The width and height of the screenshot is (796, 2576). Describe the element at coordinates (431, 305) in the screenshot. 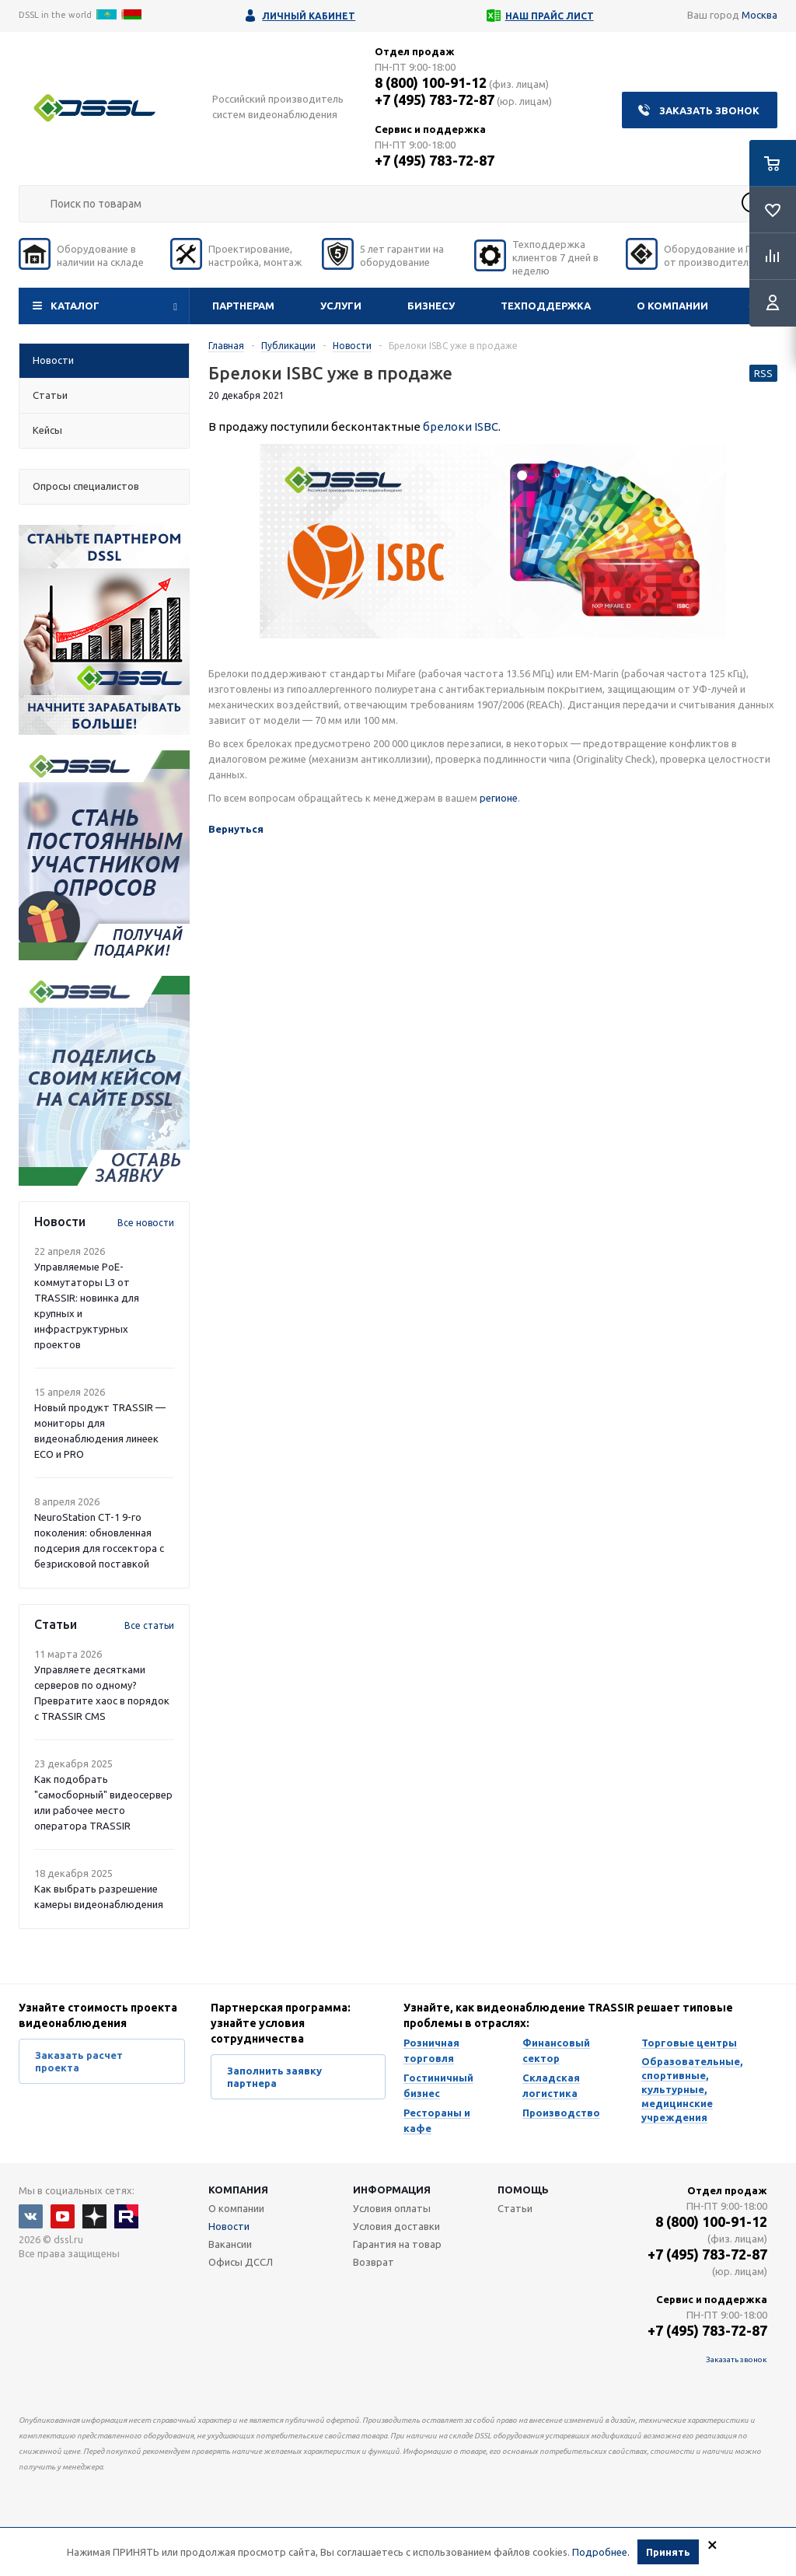

I see `Бизнесу` at that location.